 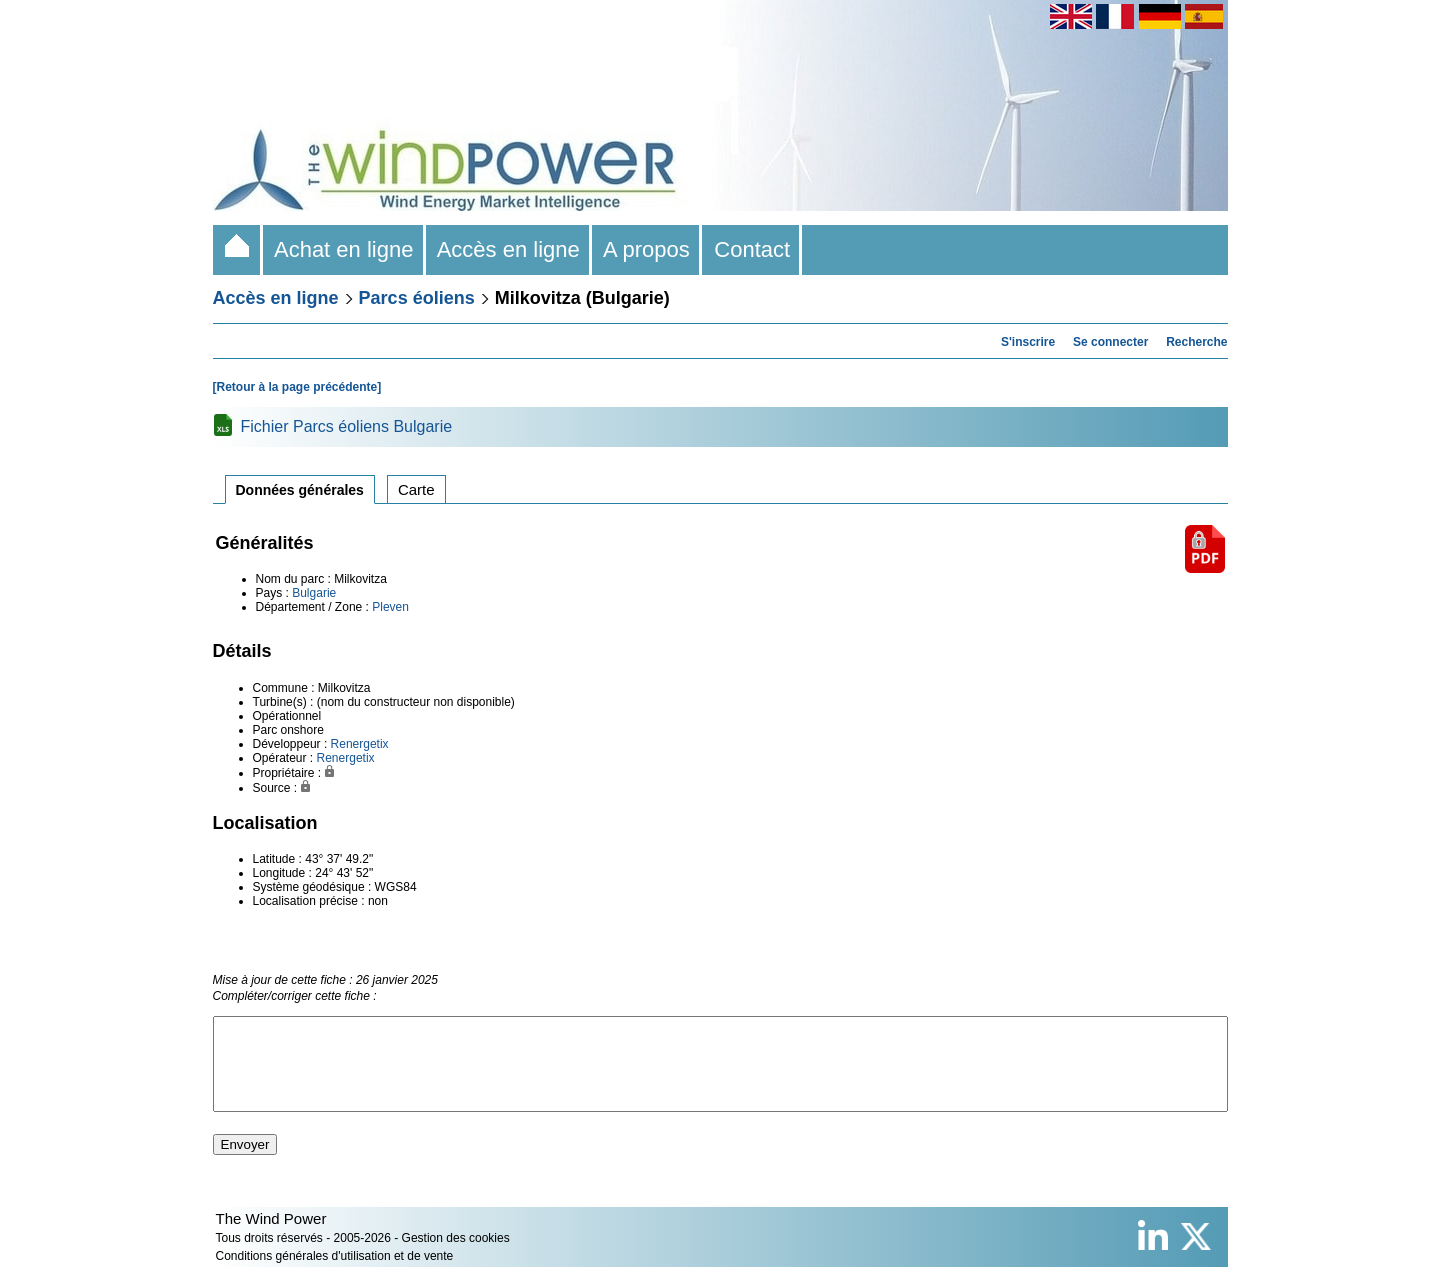 What do you see at coordinates (390, 607) in the screenshot?
I see `Pleven` at bounding box center [390, 607].